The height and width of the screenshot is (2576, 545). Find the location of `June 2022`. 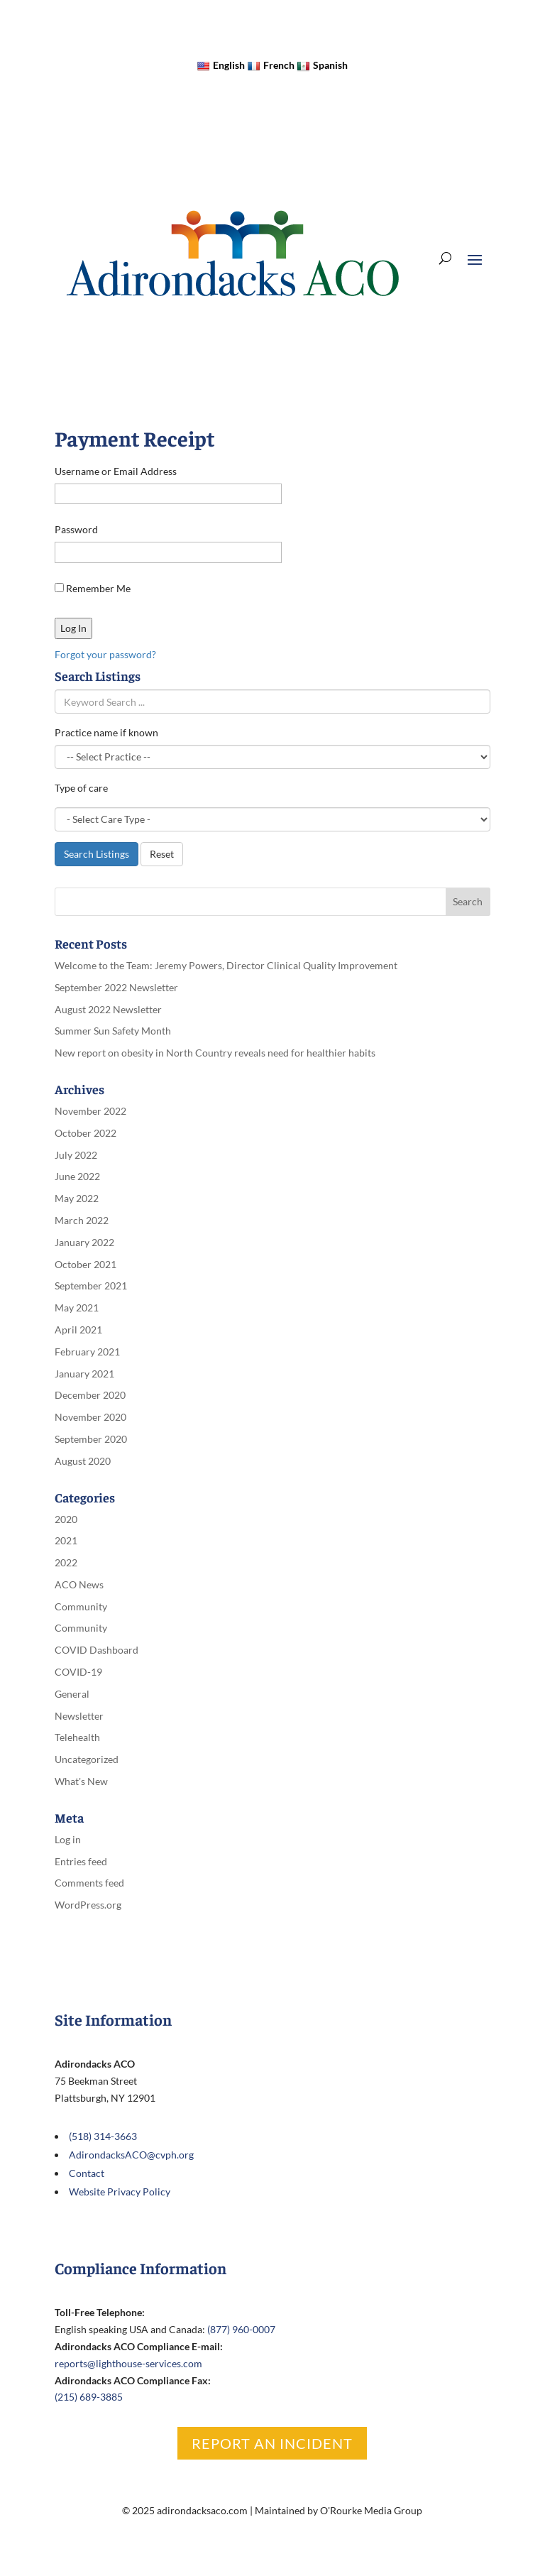

June 2022 is located at coordinates (77, 1176).